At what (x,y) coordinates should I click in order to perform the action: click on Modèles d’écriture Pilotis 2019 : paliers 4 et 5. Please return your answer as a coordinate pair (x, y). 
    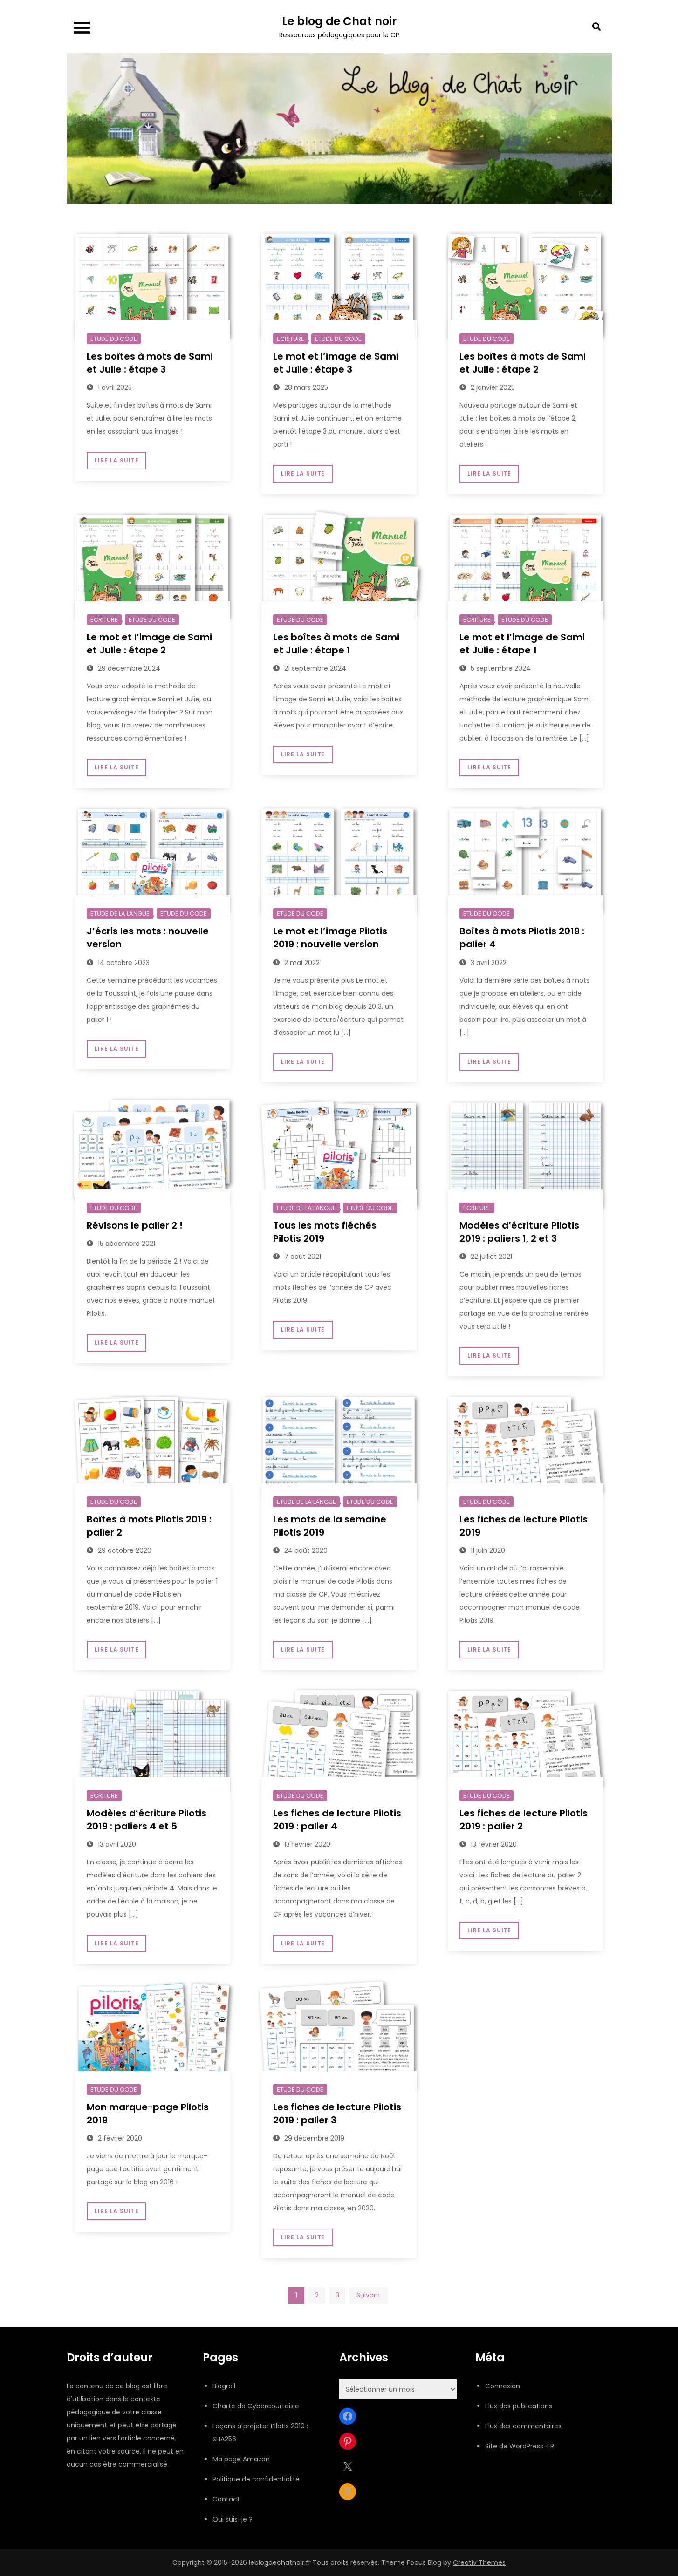
    Looking at the image, I should click on (146, 1820).